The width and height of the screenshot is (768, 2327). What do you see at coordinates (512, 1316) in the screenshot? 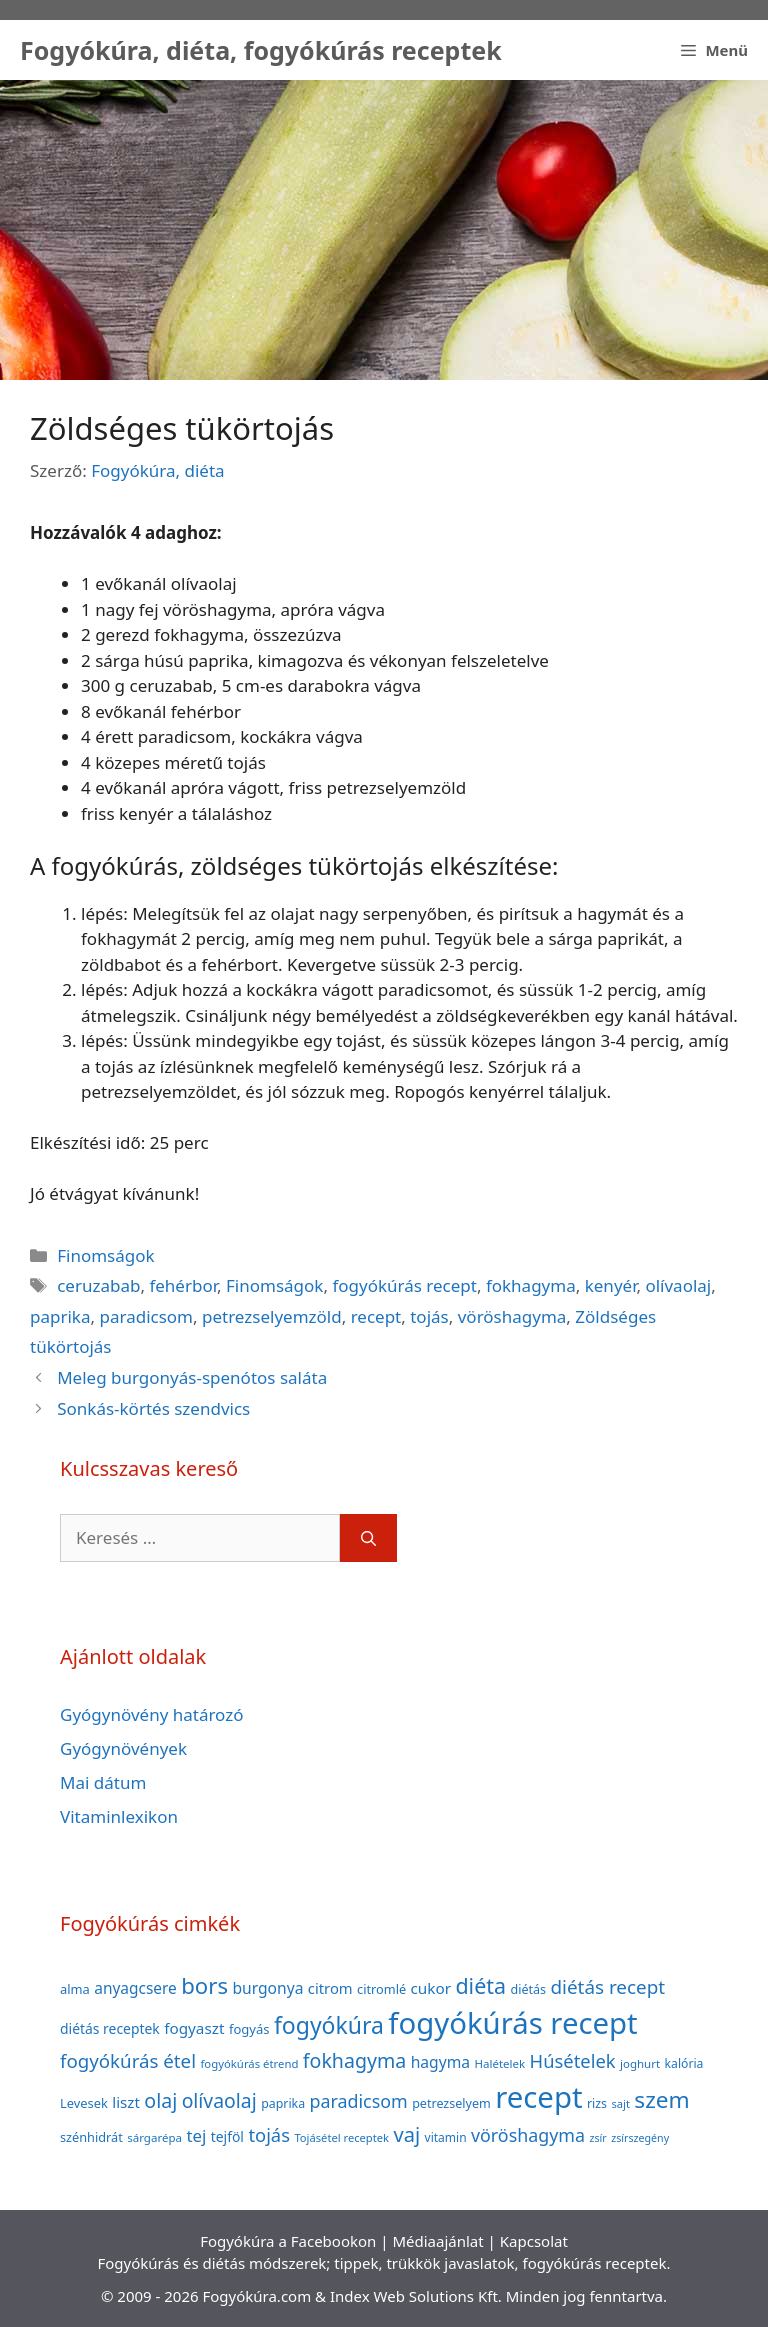
I see `vöröshagyma` at bounding box center [512, 1316].